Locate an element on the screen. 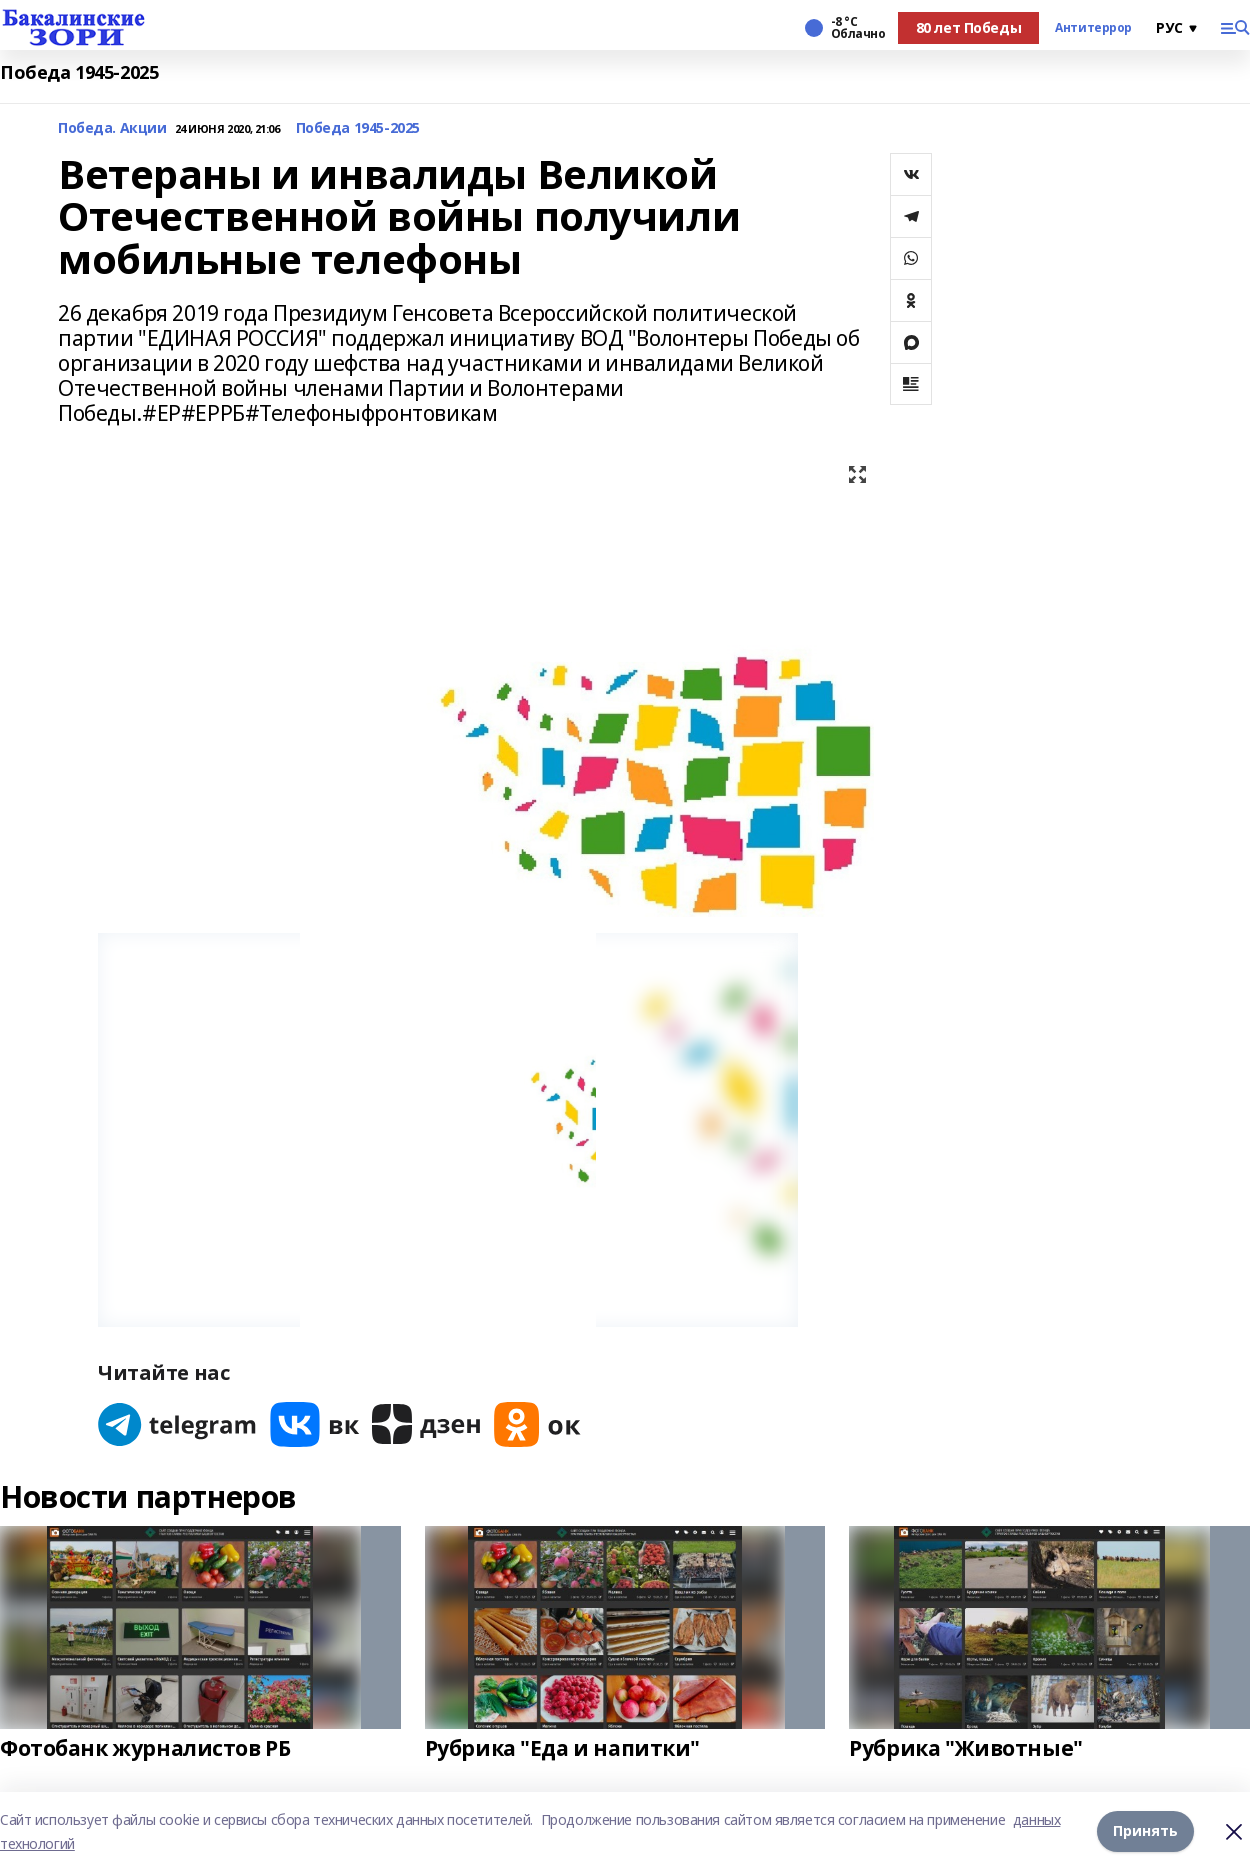 This screenshot has height=1872, width=1250. Победа 1945-2025 is located at coordinates (79, 72).